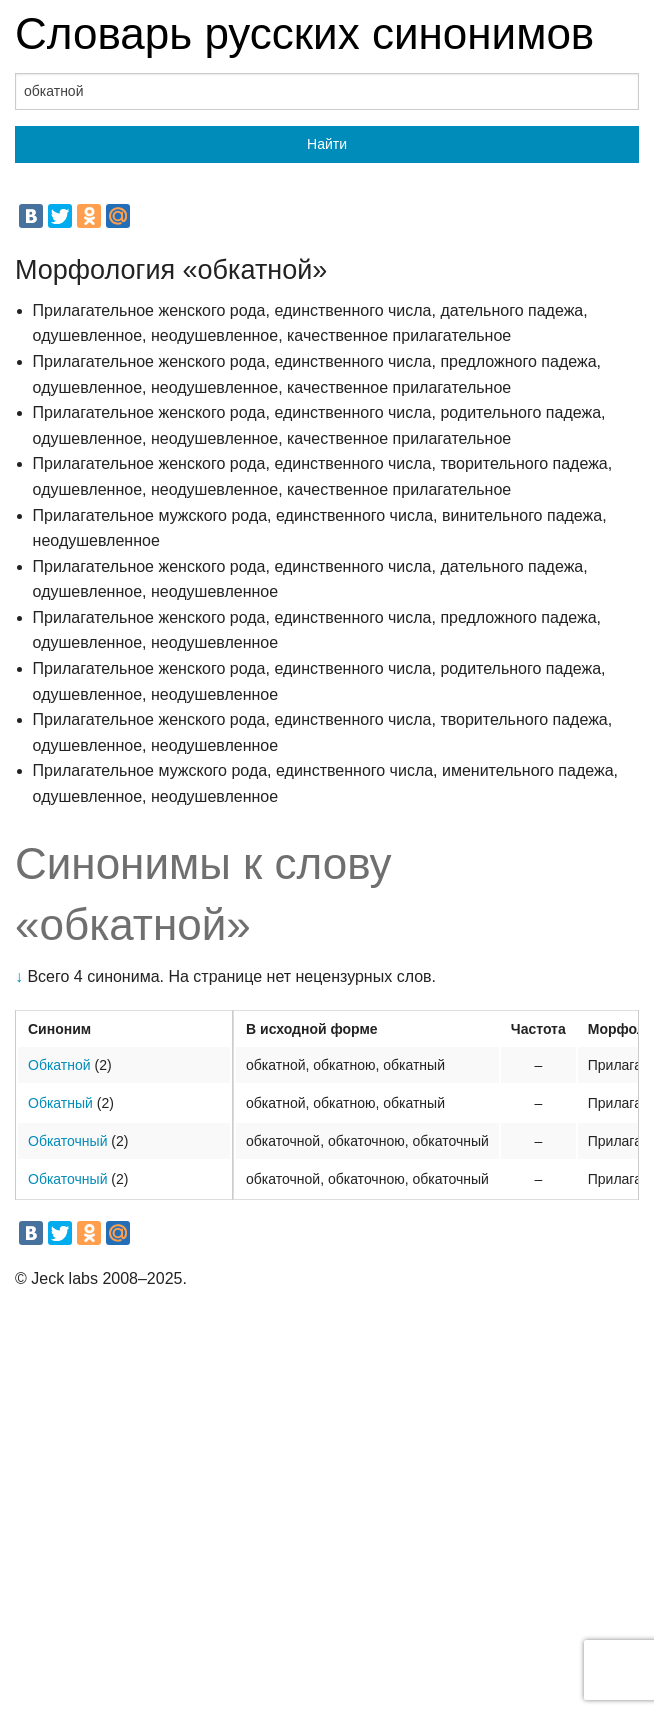  Describe the element at coordinates (67, 1141) in the screenshot. I see `Обкаточный` at that location.